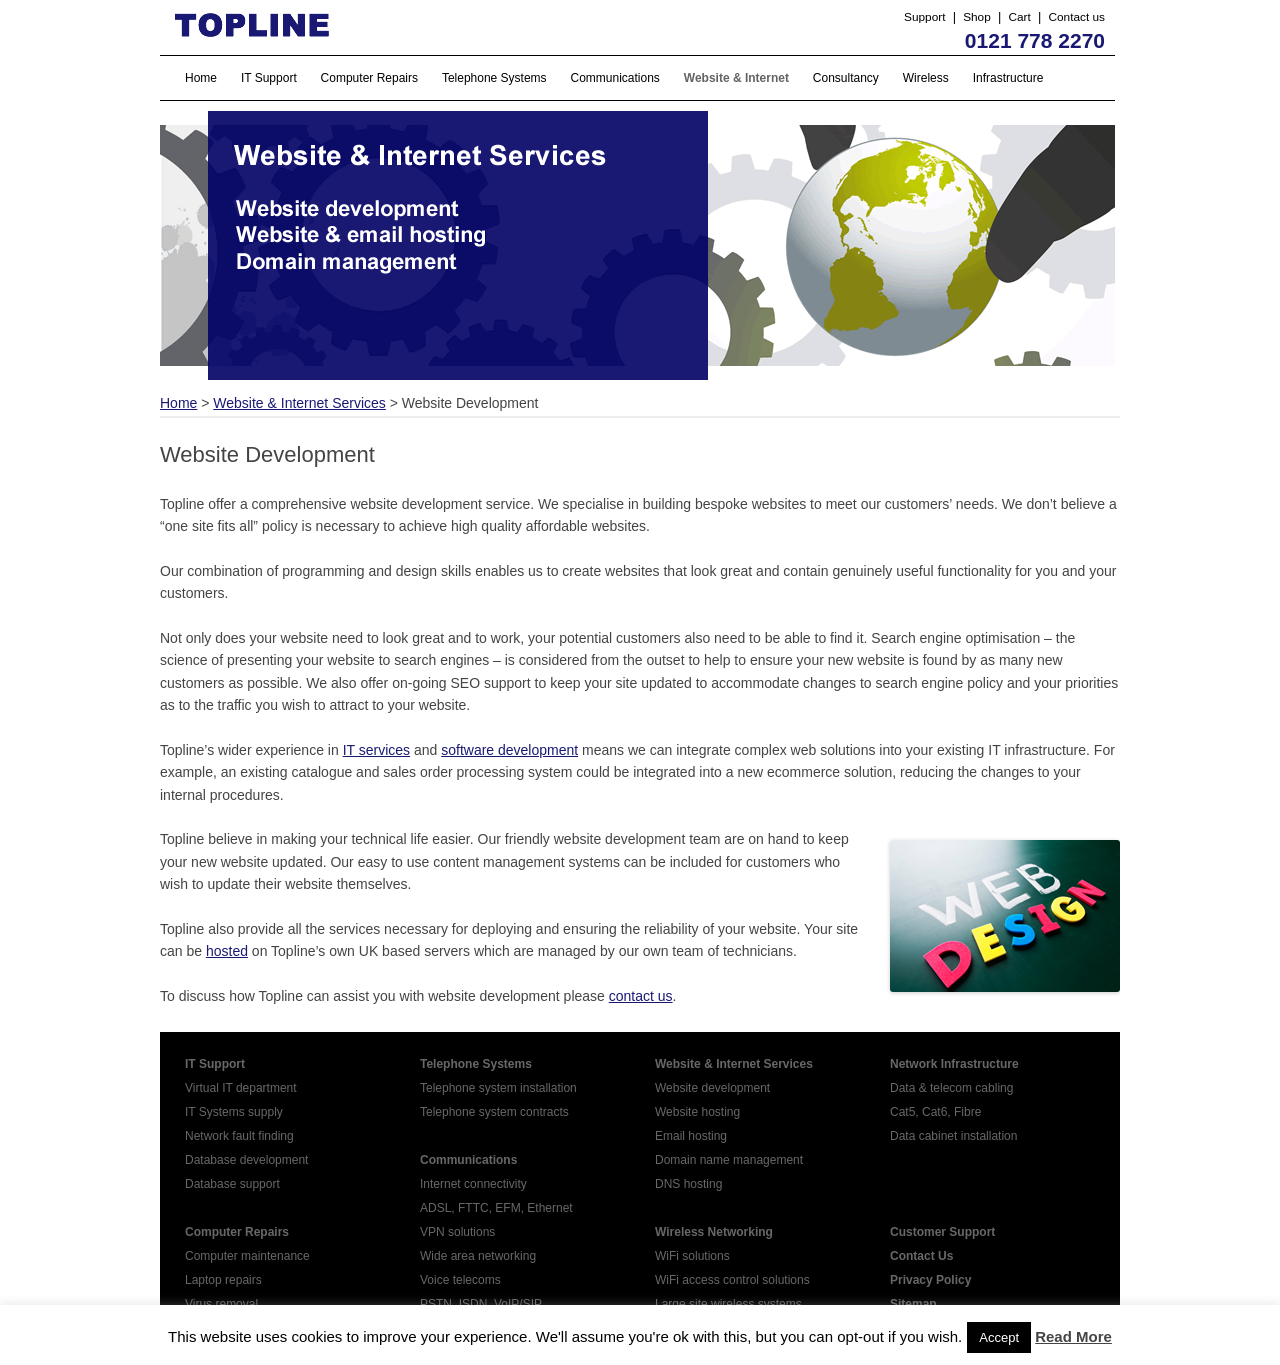 This screenshot has height=1365, width=1280. I want to click on Data & telecom cabling, so click(951, 1088).